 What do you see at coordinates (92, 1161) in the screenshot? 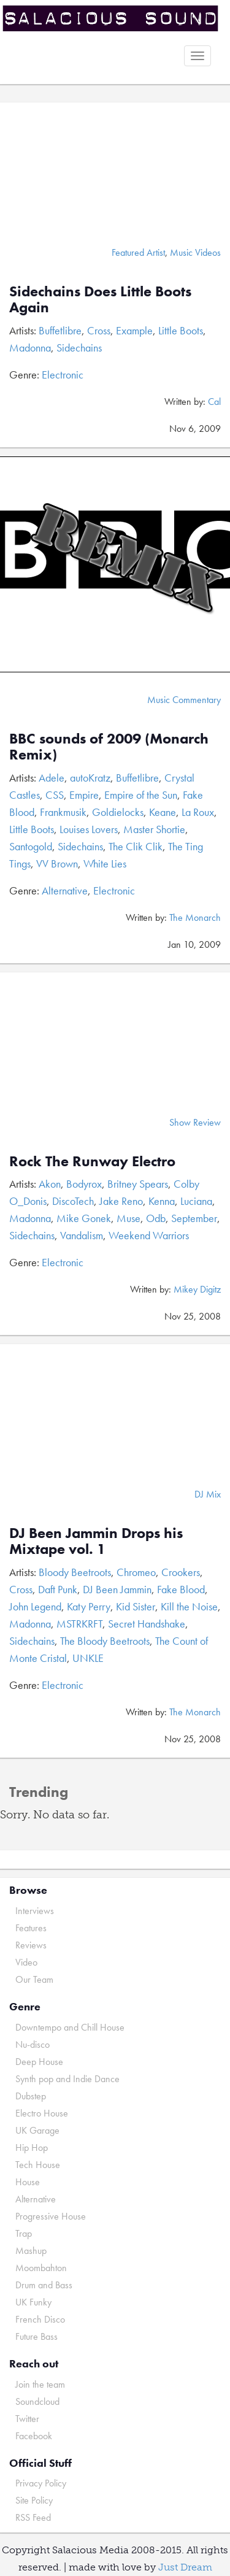
I see `Rock The Runway Electro` at bounding box center [92, 1161].